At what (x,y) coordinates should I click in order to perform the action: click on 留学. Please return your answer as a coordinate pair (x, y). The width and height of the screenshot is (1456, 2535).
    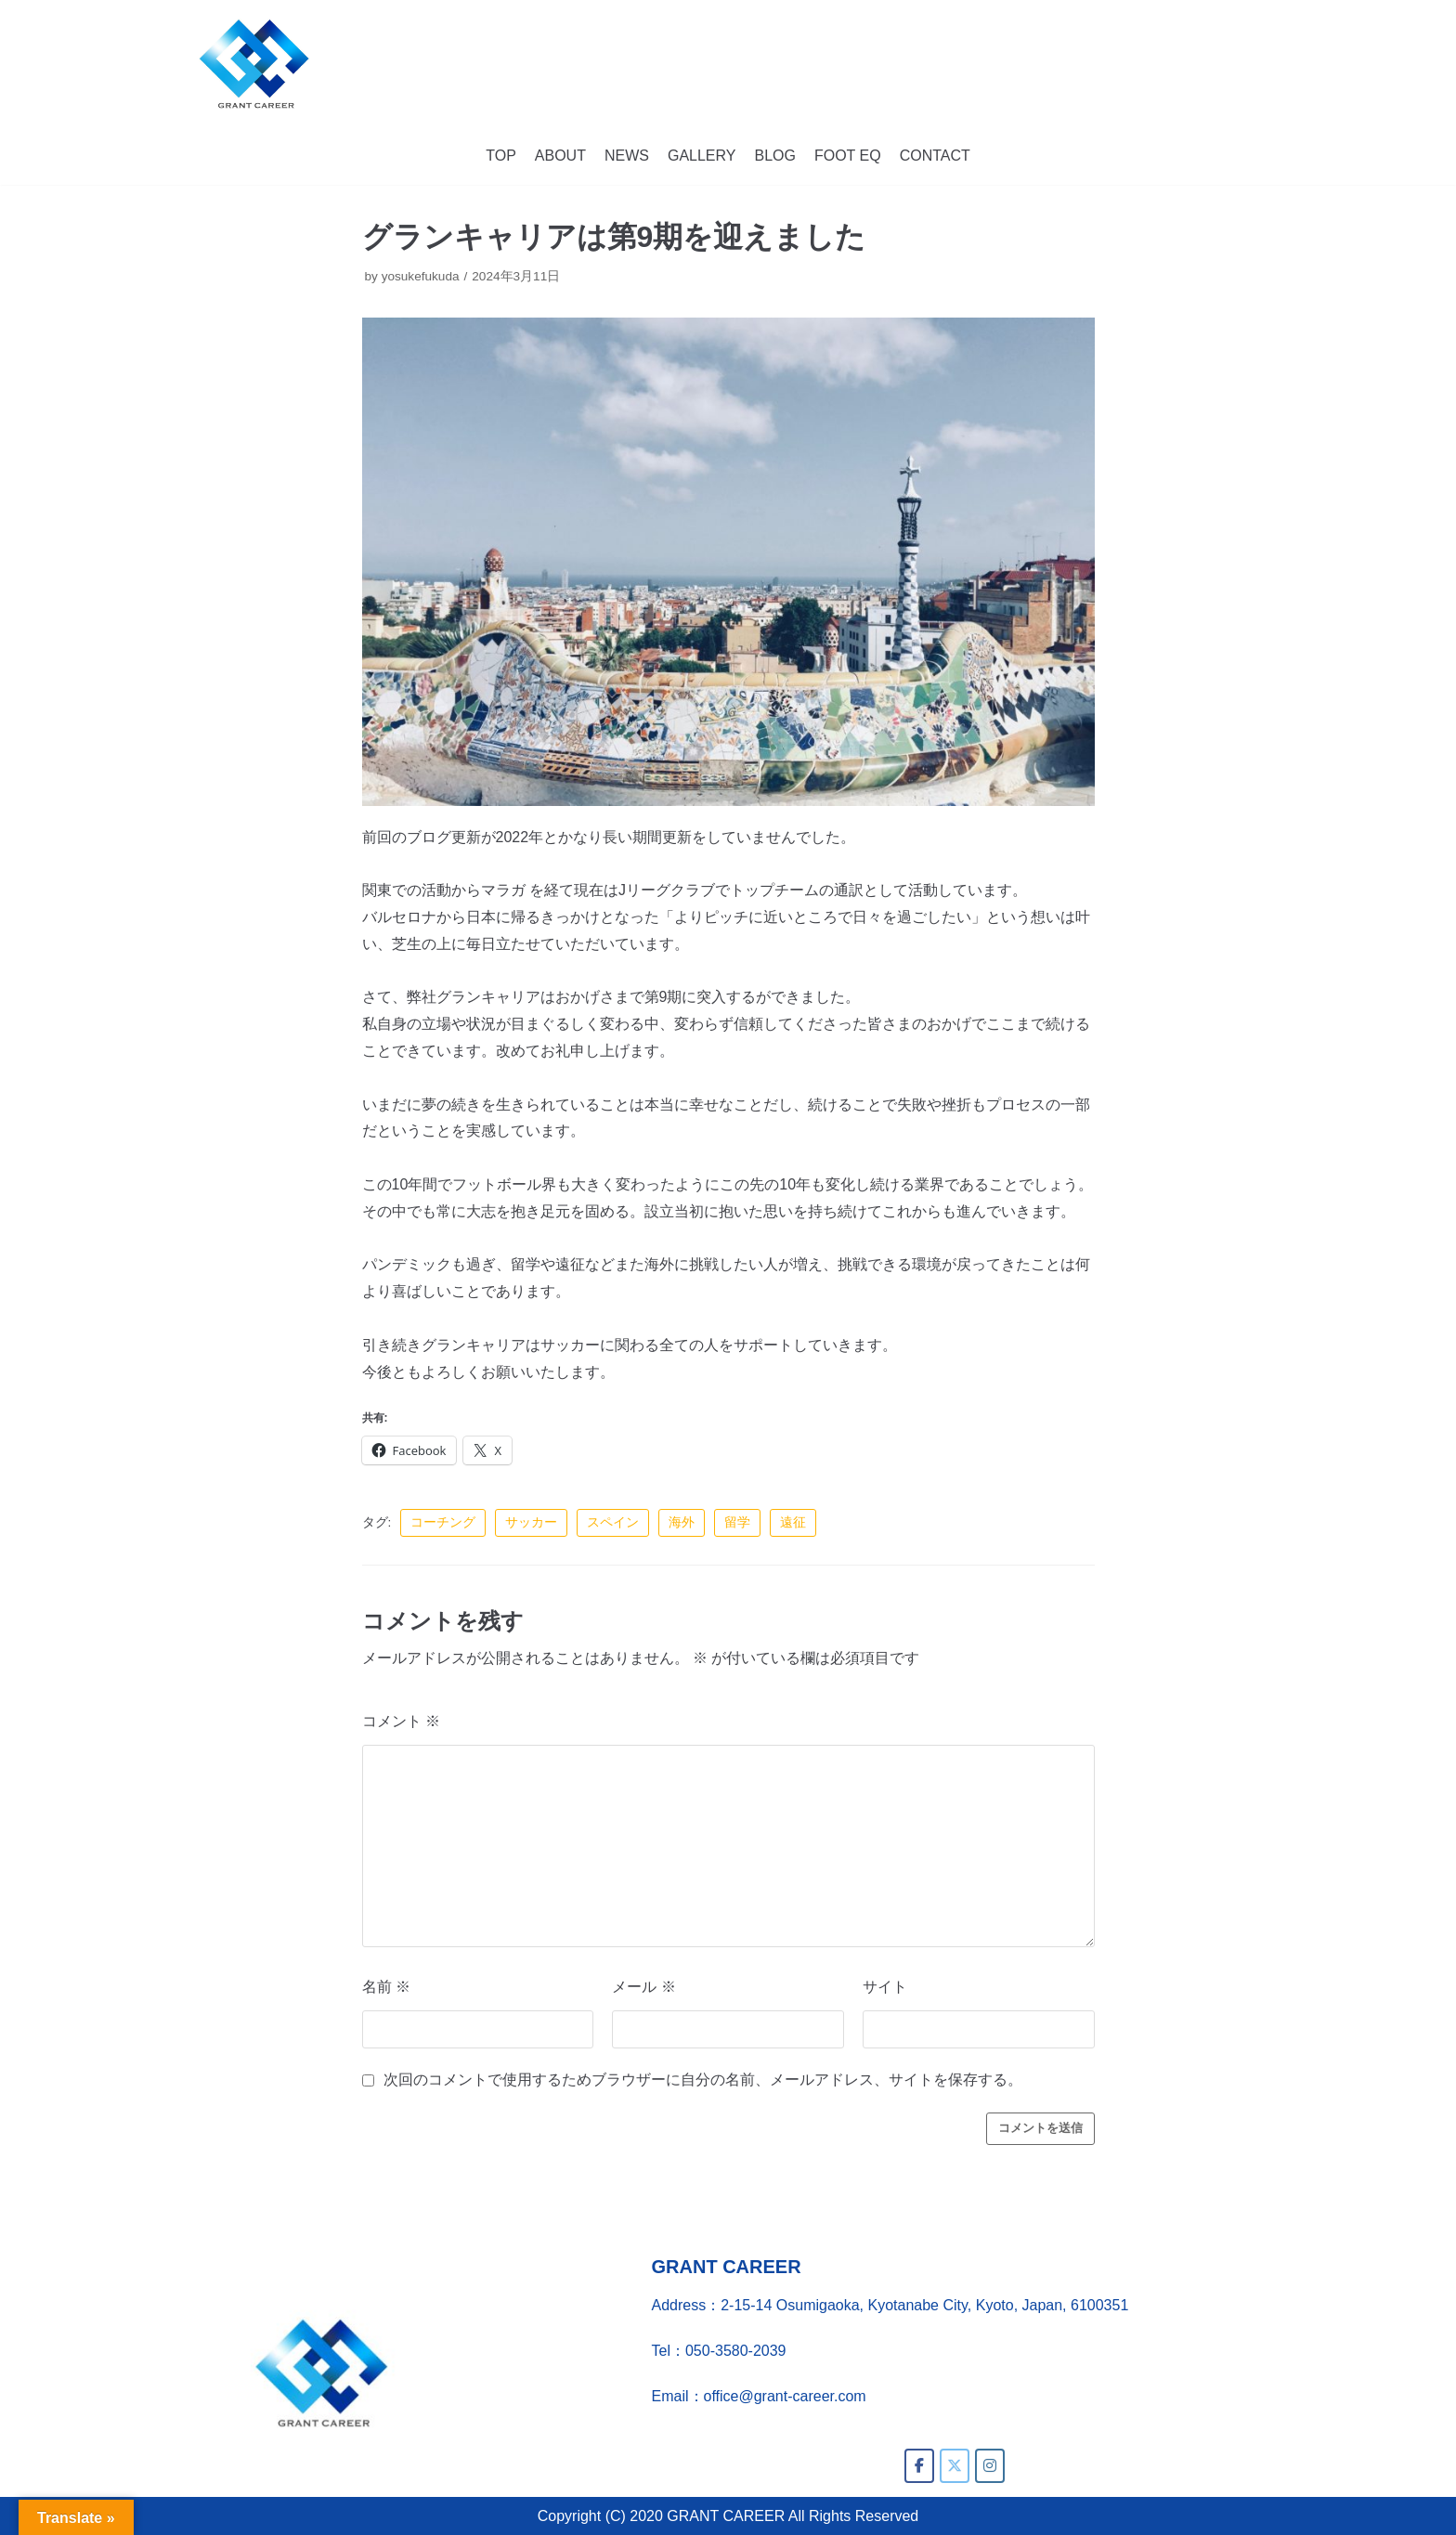
    Looking at the image, I should click on (737, 1522).